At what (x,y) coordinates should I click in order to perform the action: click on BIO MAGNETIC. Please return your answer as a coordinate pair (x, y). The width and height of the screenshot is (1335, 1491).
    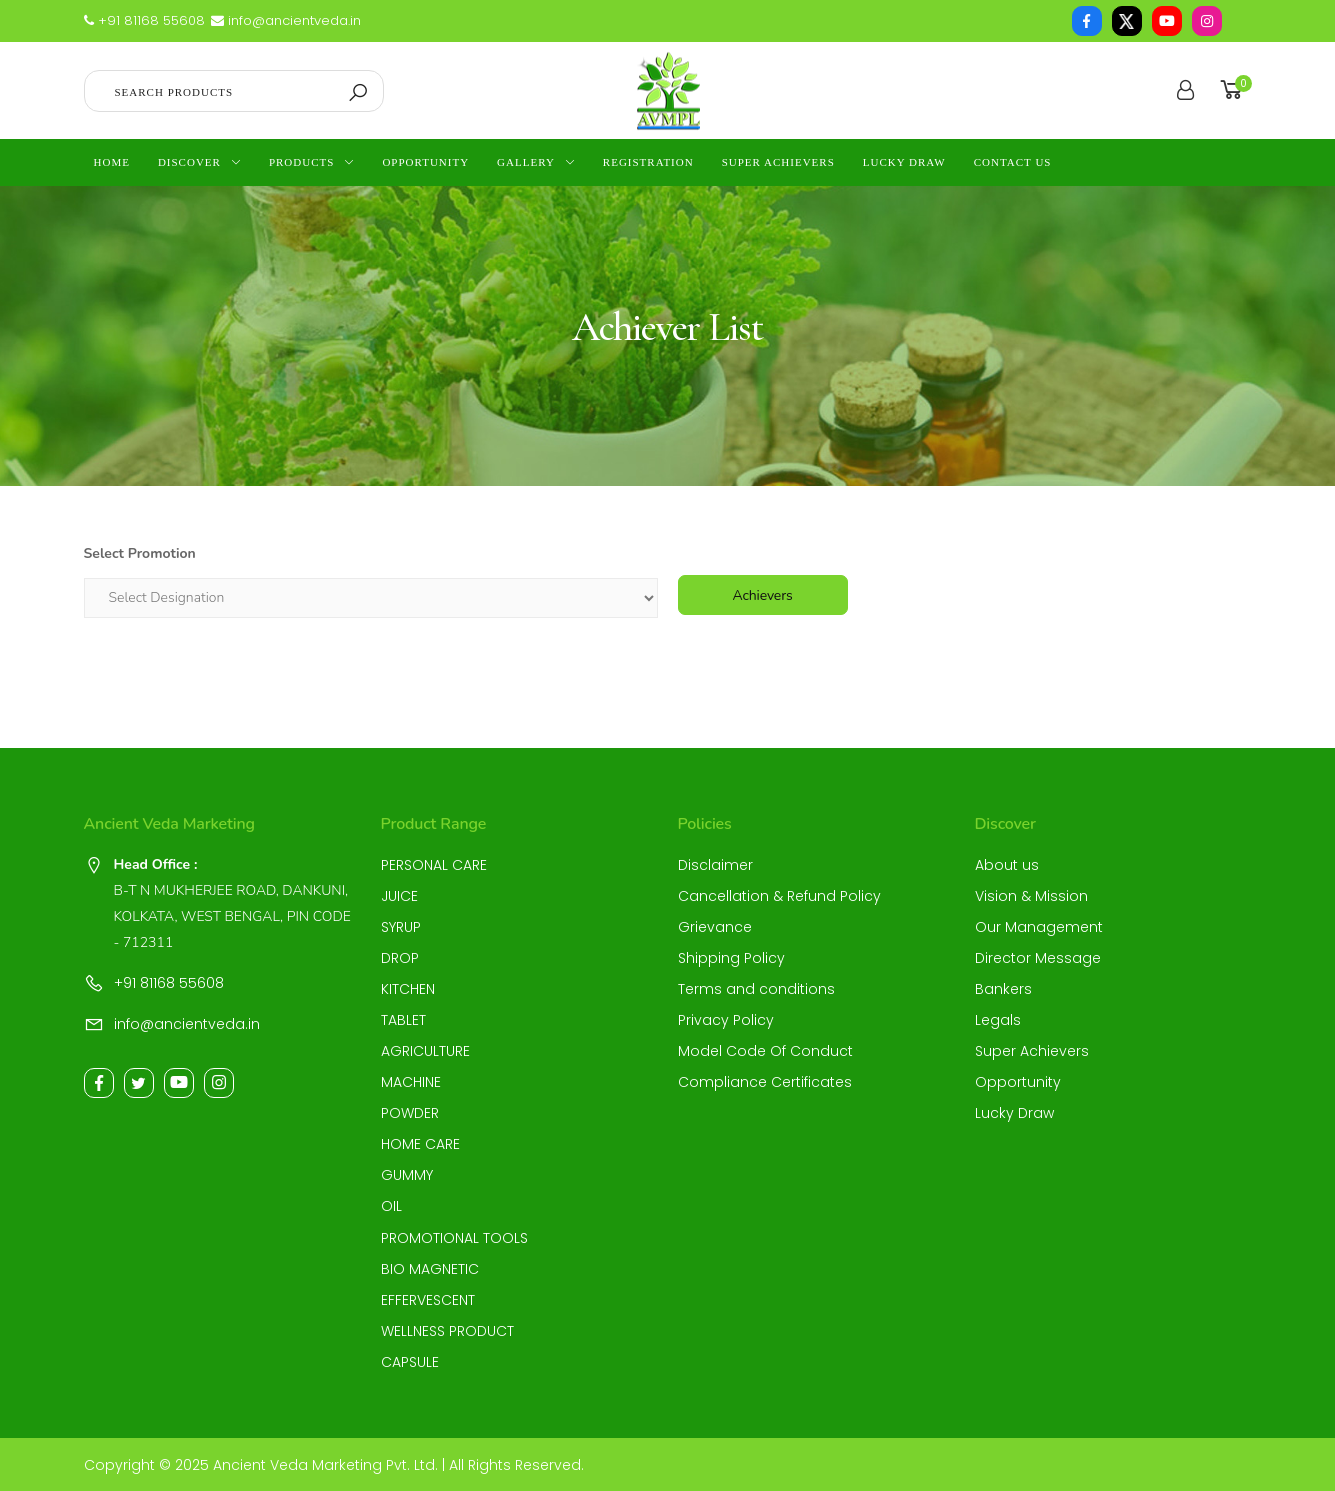
    Looking at the image, I should click on (430, 1269).